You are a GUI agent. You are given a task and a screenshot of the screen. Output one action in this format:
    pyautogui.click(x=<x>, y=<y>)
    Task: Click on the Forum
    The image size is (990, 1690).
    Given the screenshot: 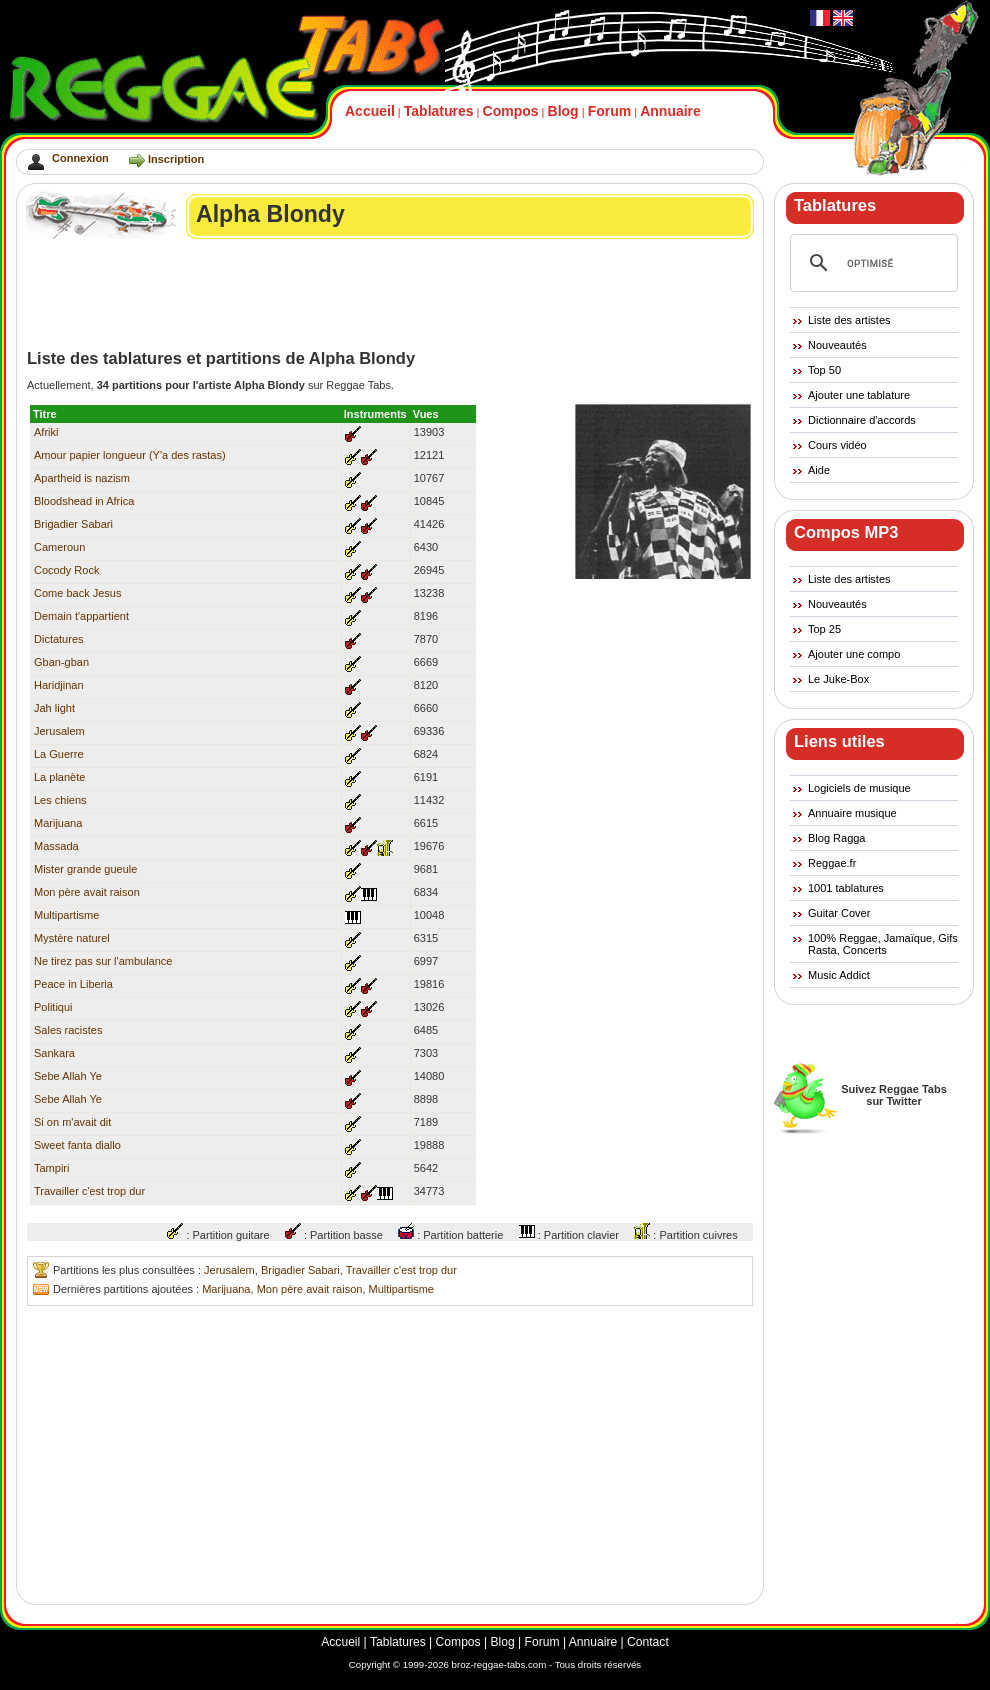 What is the action you would take?
    pyautogui.click(x=610, y=111)
    